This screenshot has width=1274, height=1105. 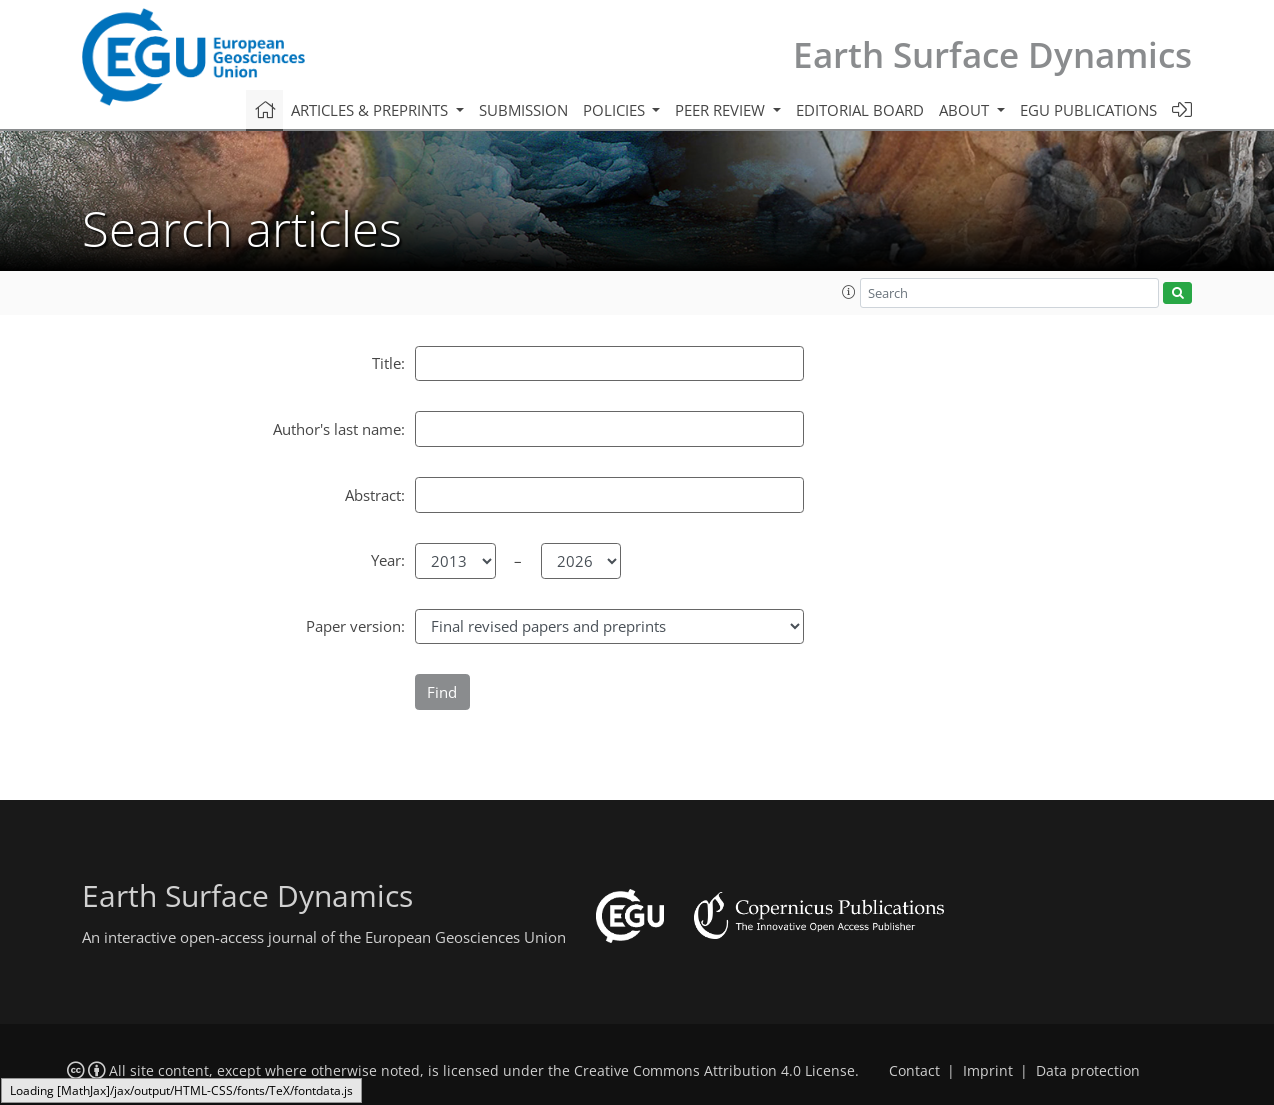 I want to click on About [button], so click(x=966, y=110).